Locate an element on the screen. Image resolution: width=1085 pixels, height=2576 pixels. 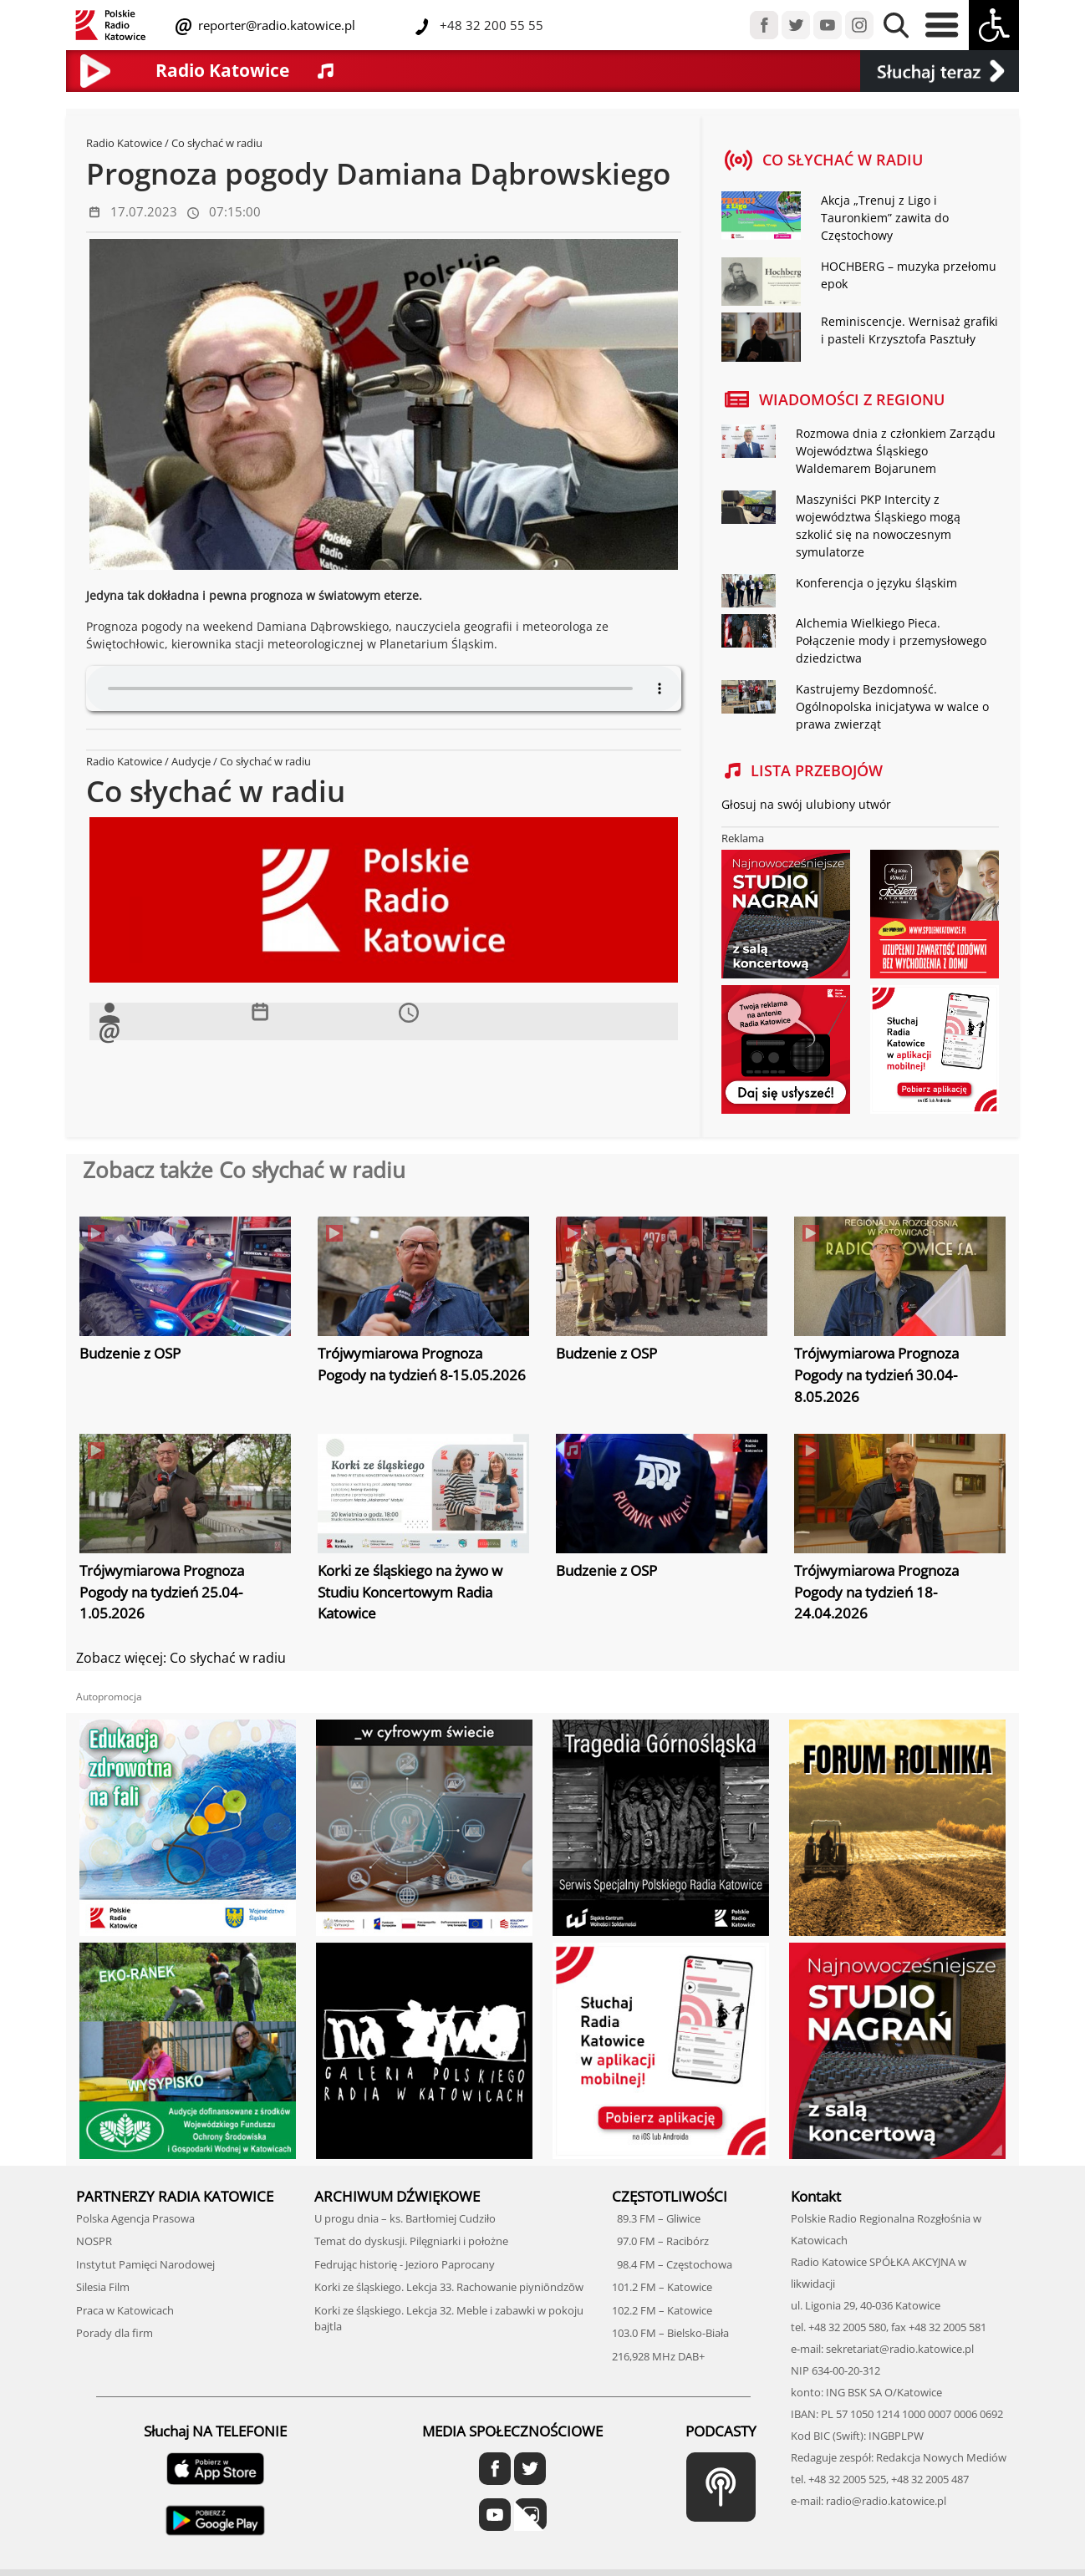
Trójwymiarowa Prognoza Pogody na tydzień 18-24.04.2026 is located at coordinates (876, 1592).